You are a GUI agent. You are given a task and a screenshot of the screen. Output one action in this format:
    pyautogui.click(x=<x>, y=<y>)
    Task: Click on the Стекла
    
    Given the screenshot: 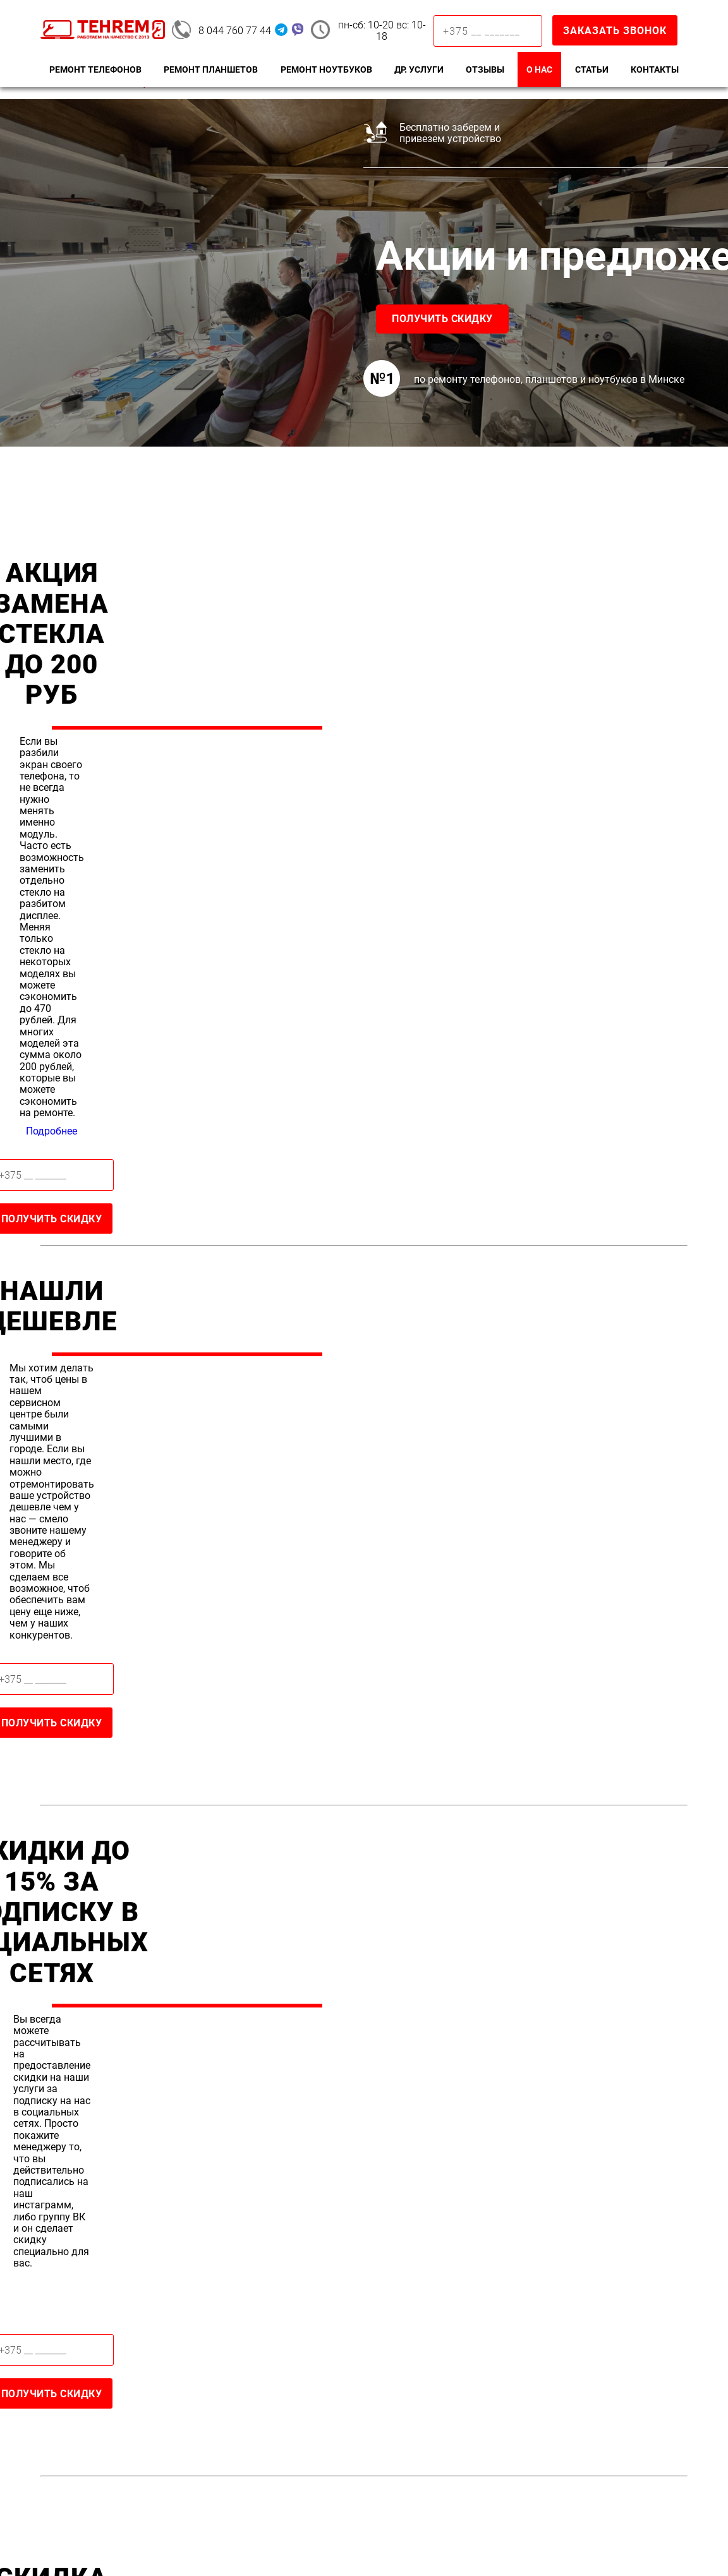 What is the action you would take?
    pyautogui.click(x=394, y=2352)
    